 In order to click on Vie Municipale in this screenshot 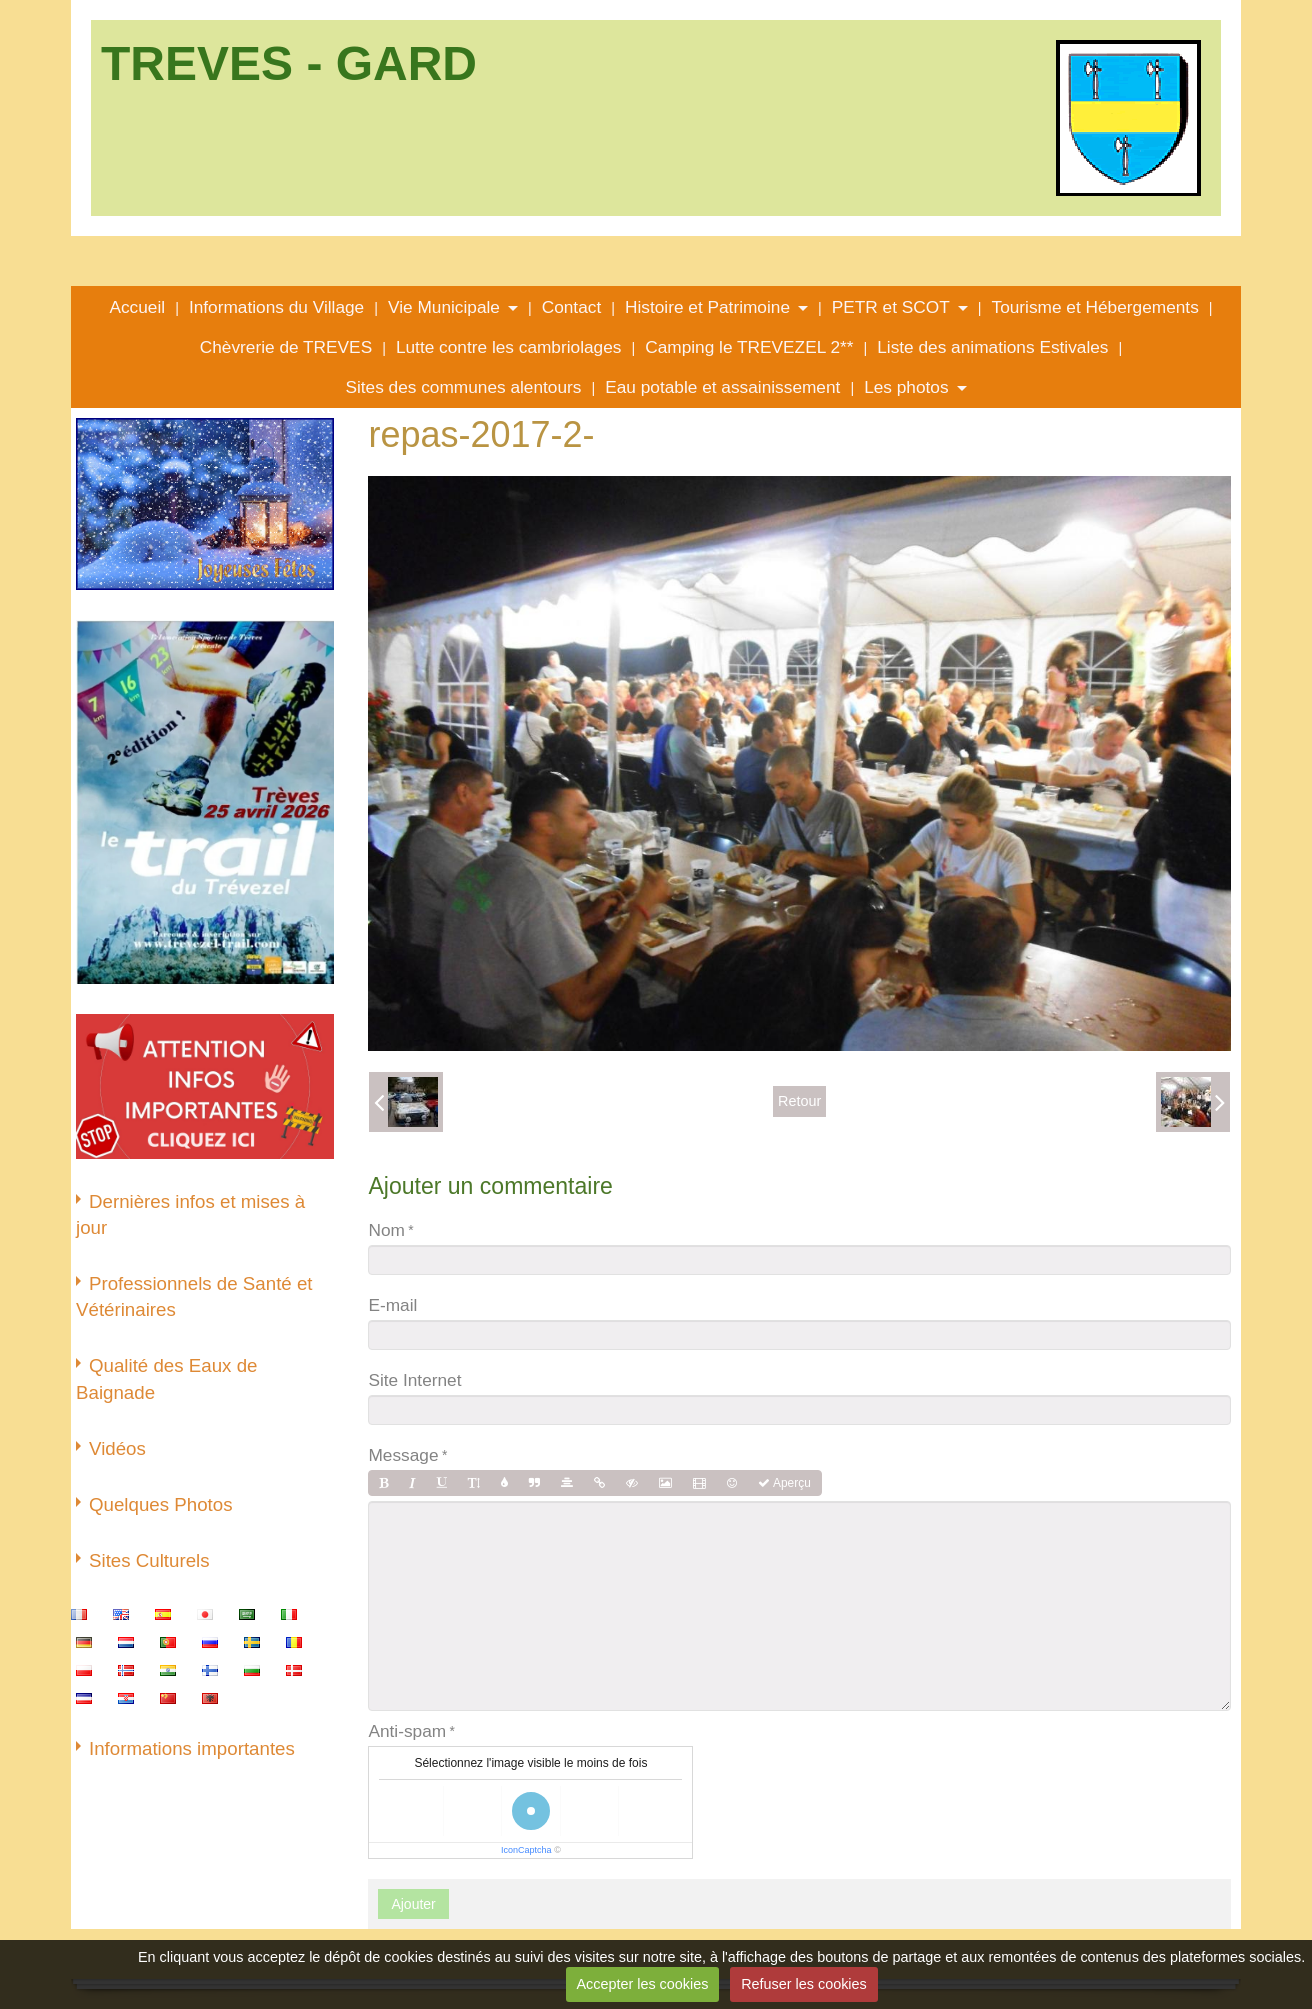, I will do `click(444, 307)`.